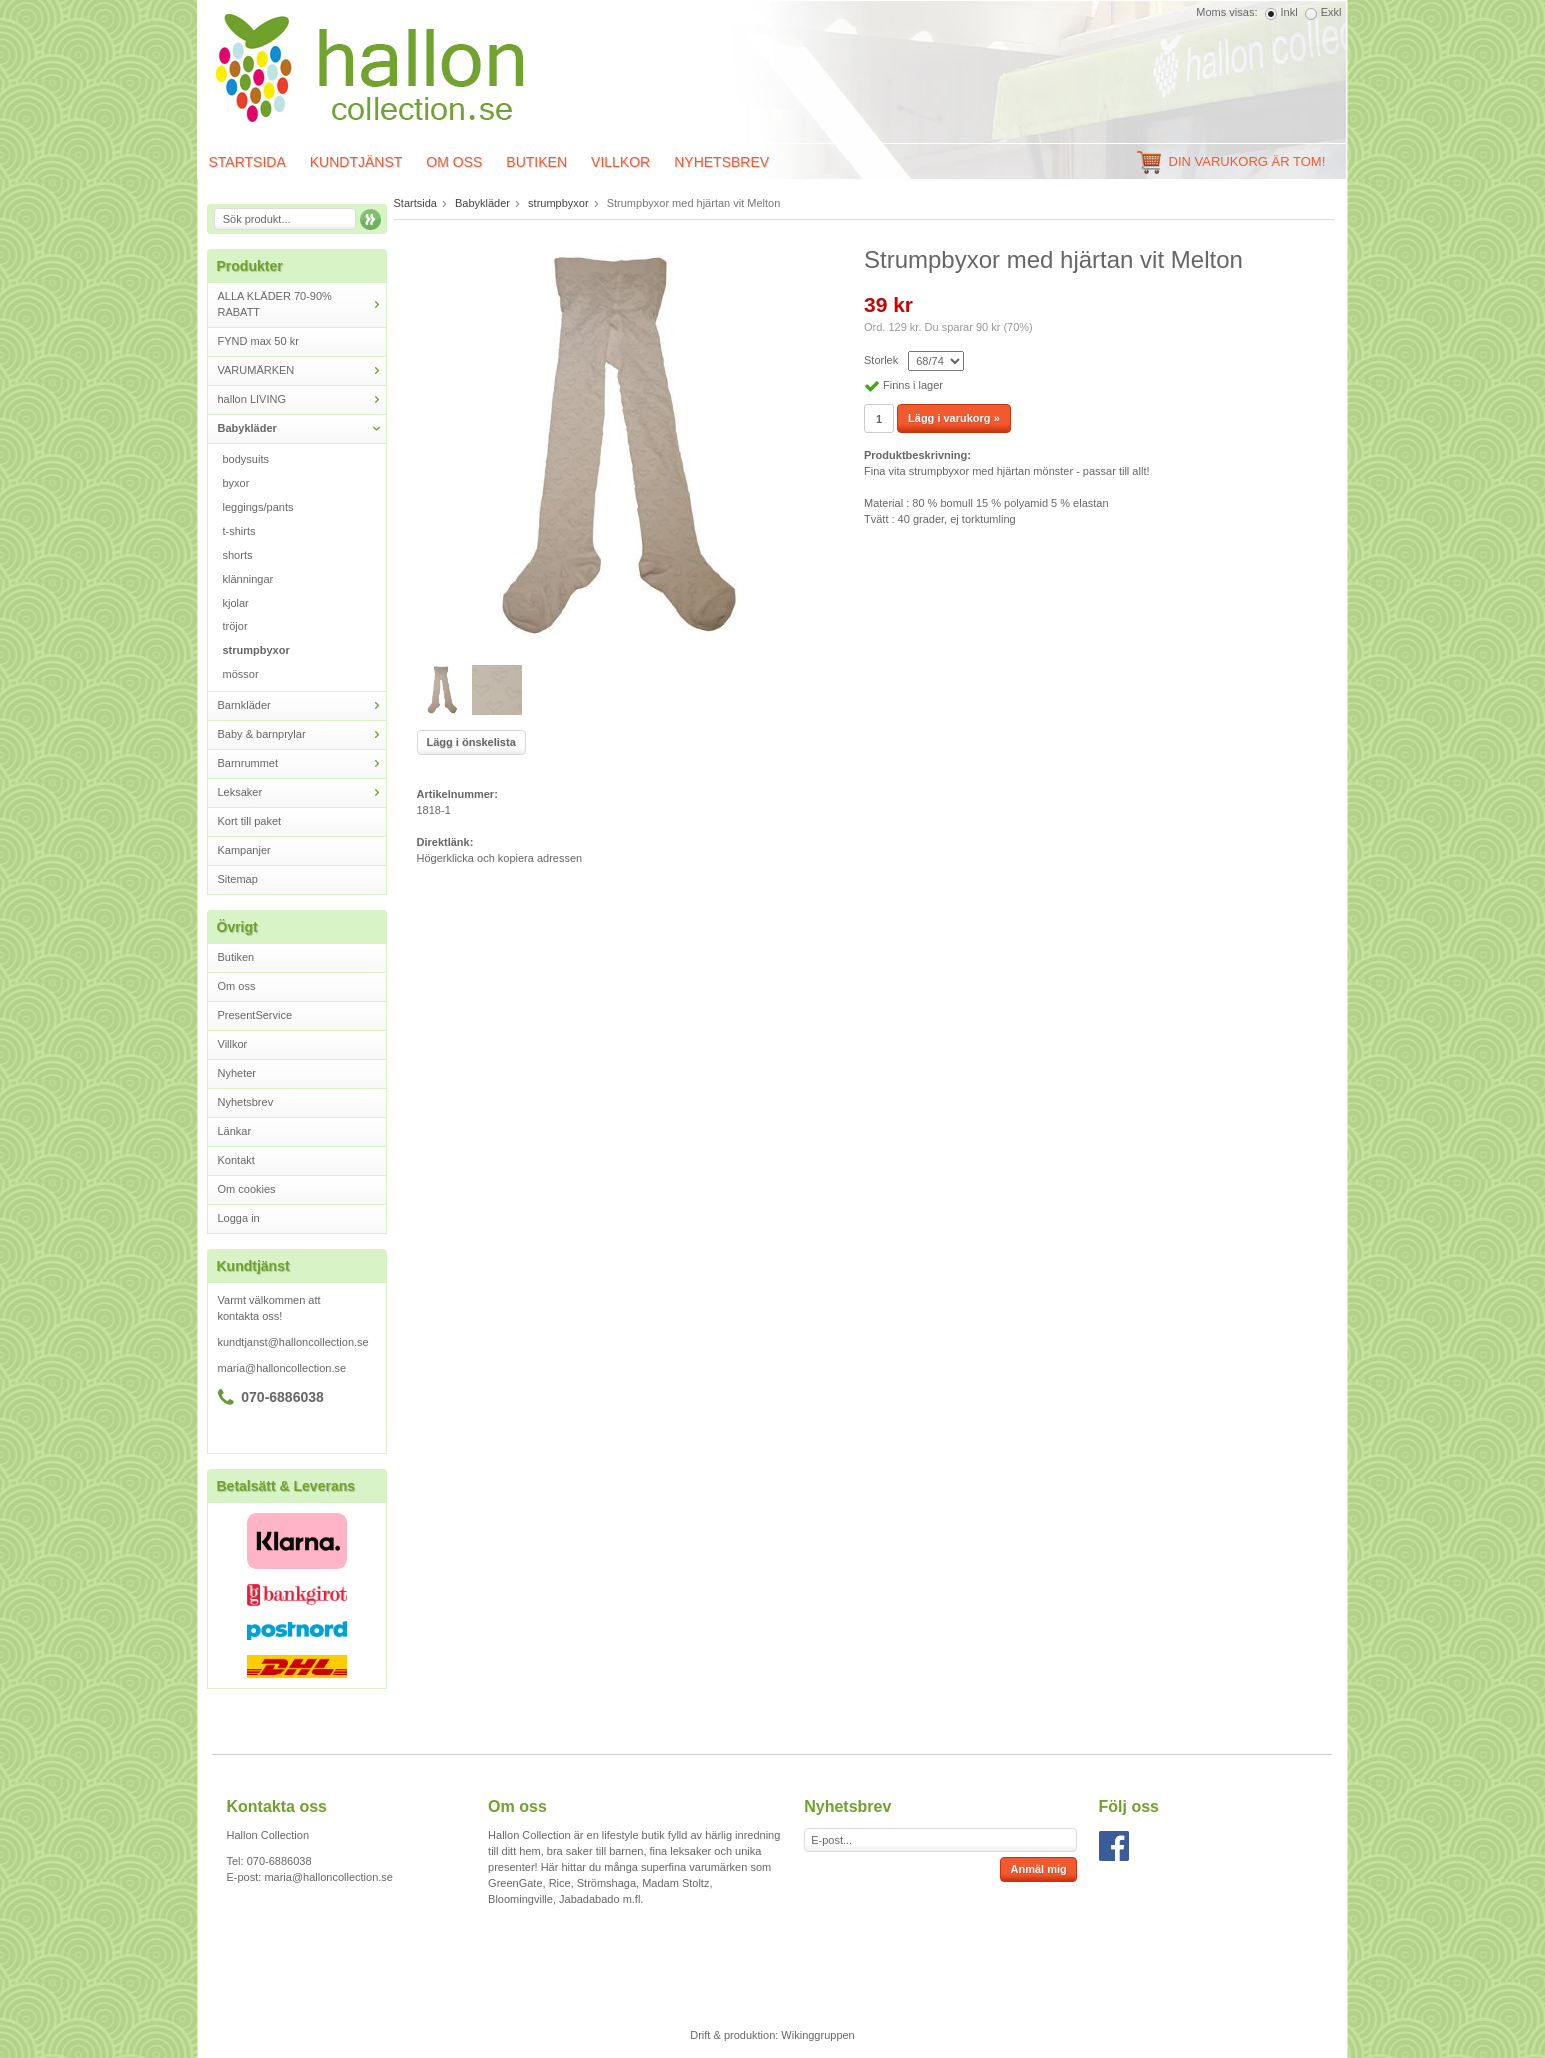 Image resolution: width=1545 pixels, height=2058 pixels. I want to click on Kort till paket, so click(250, 821).